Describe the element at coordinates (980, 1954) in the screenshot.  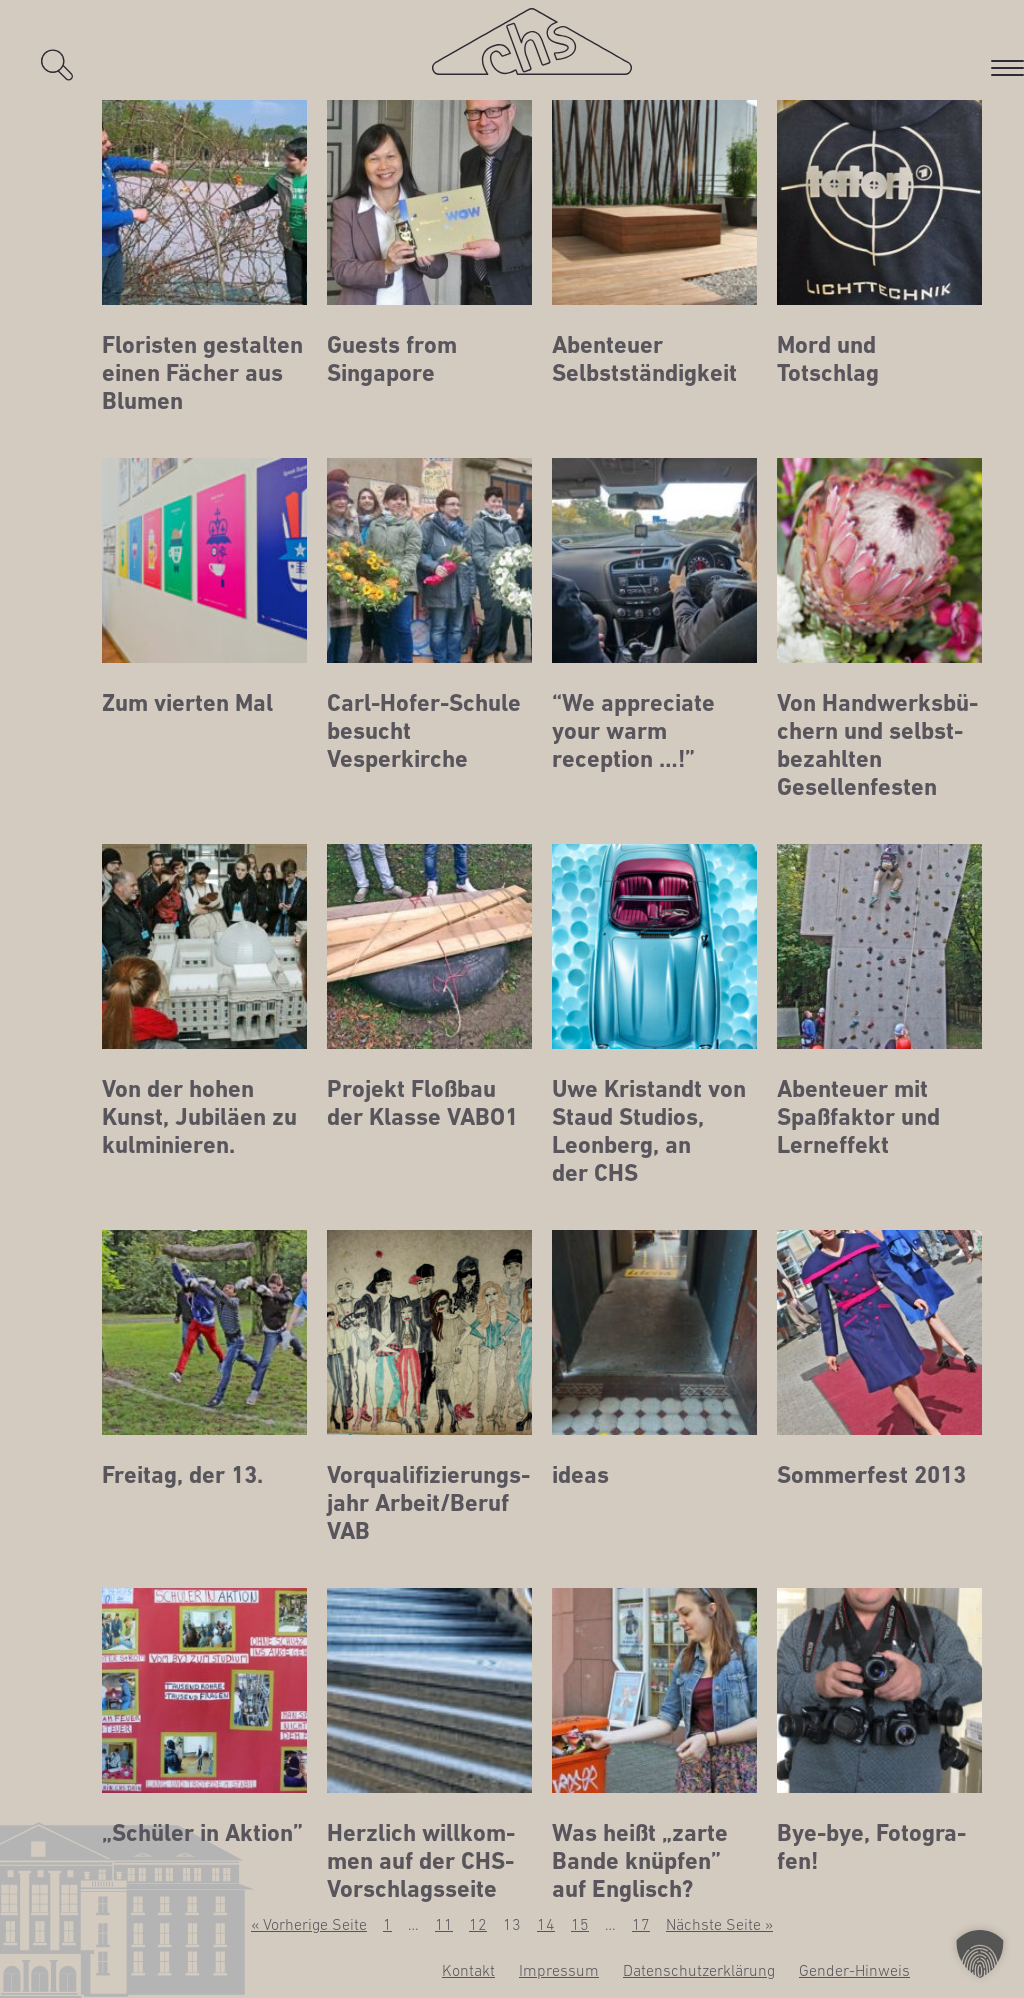
I see `[button]` at that location.